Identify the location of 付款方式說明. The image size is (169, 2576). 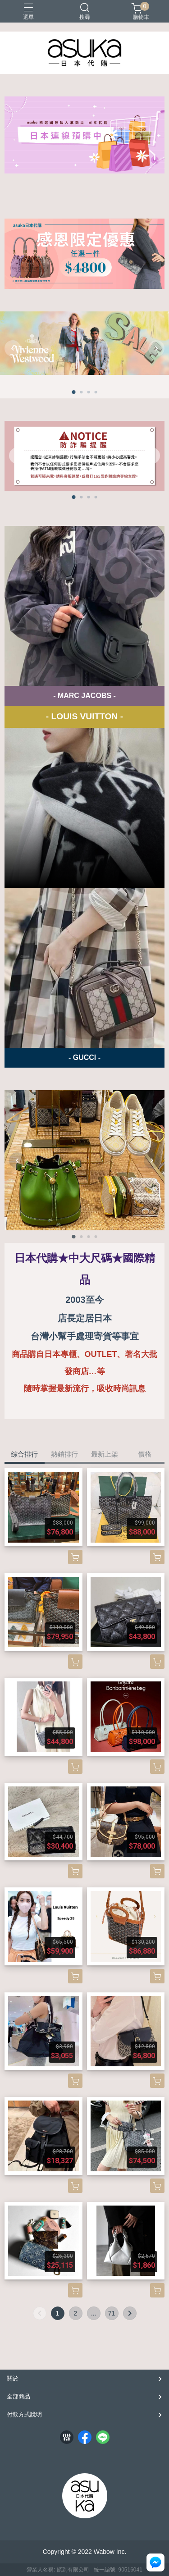
(24, 2414).